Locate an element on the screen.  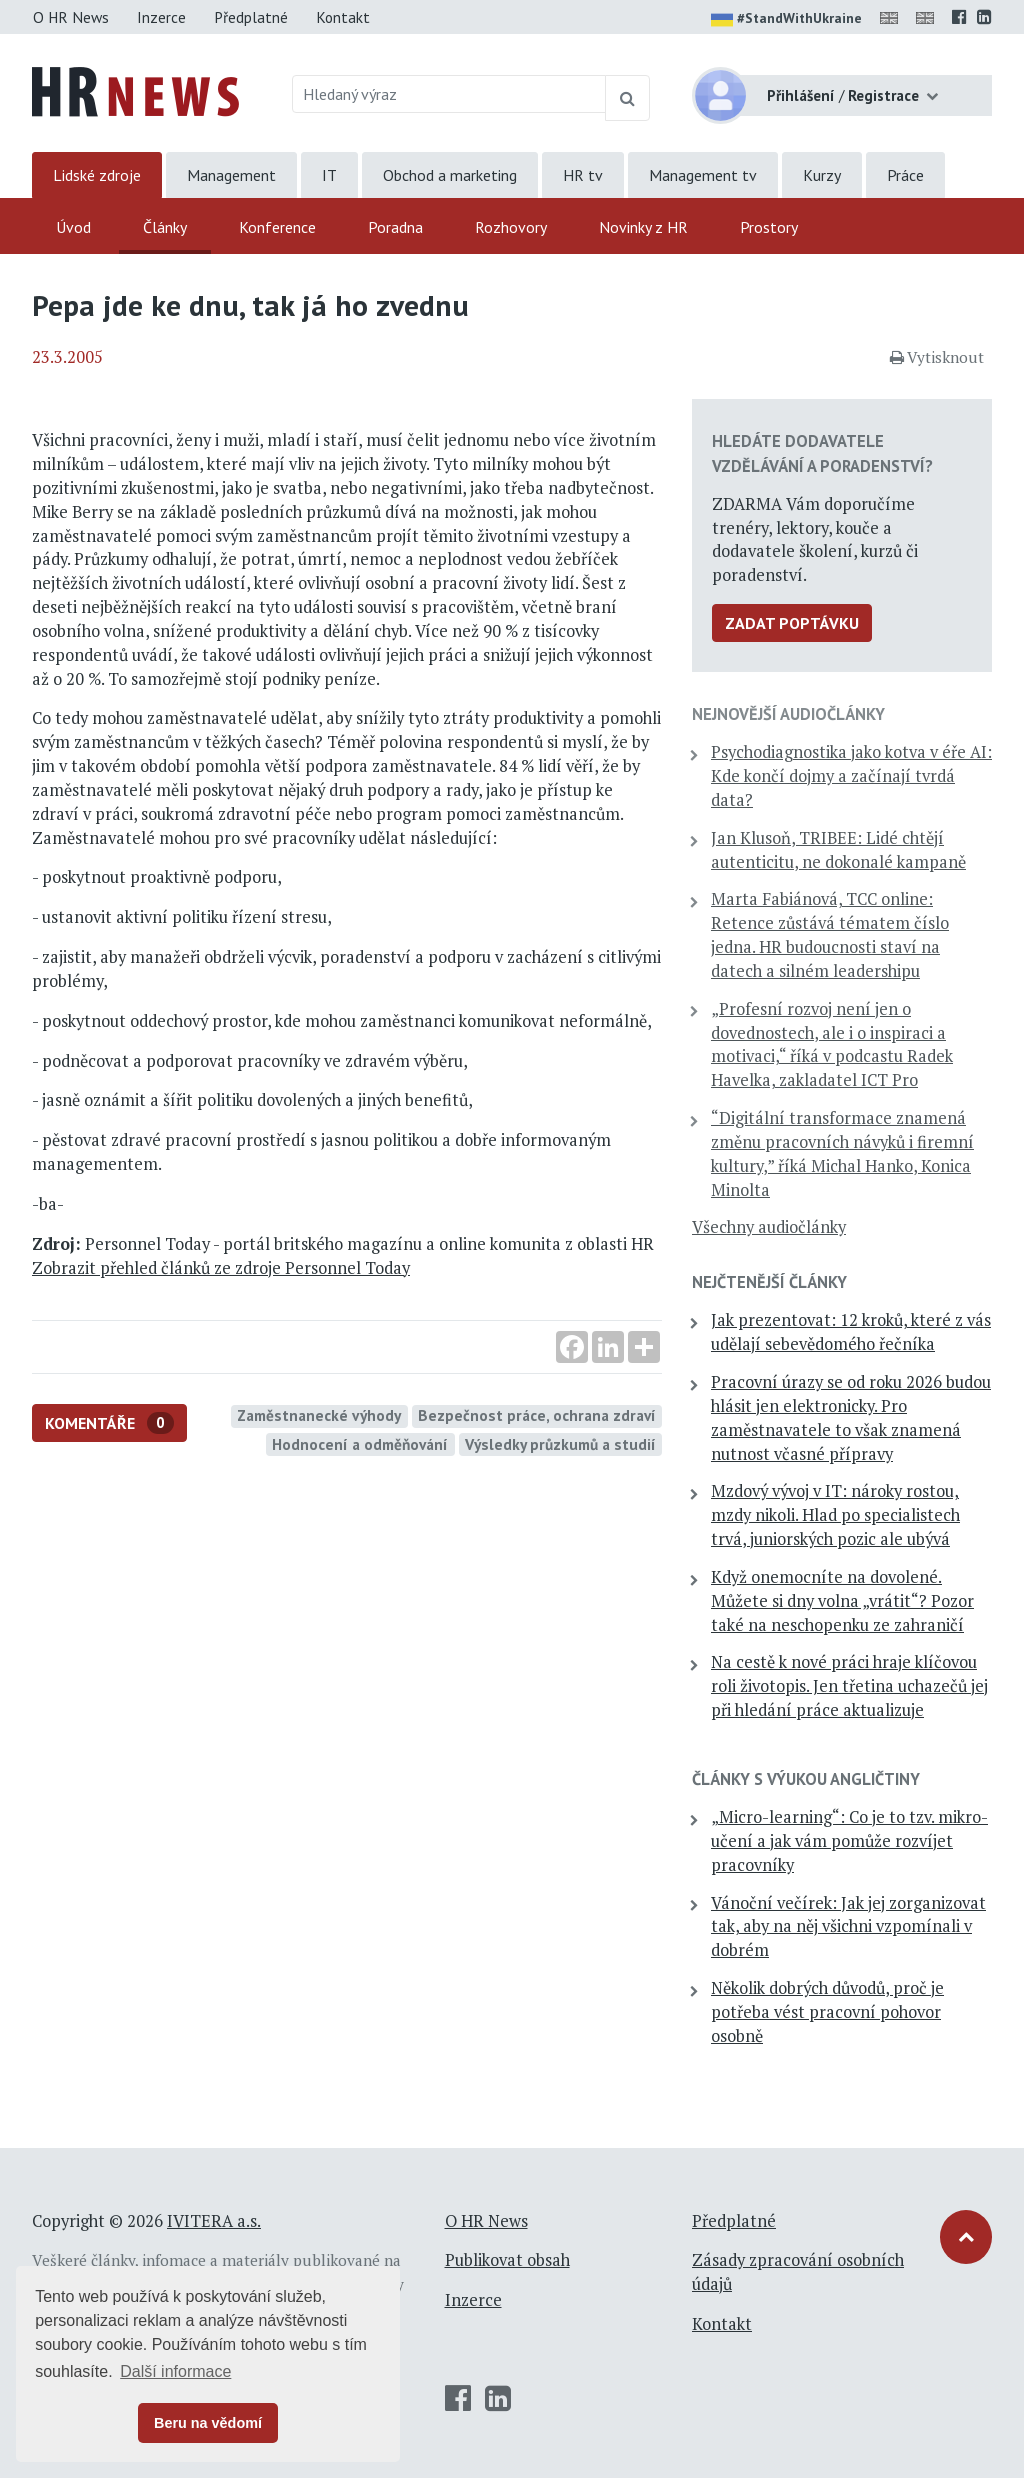
Management tv is located at coordinates (703, 175).